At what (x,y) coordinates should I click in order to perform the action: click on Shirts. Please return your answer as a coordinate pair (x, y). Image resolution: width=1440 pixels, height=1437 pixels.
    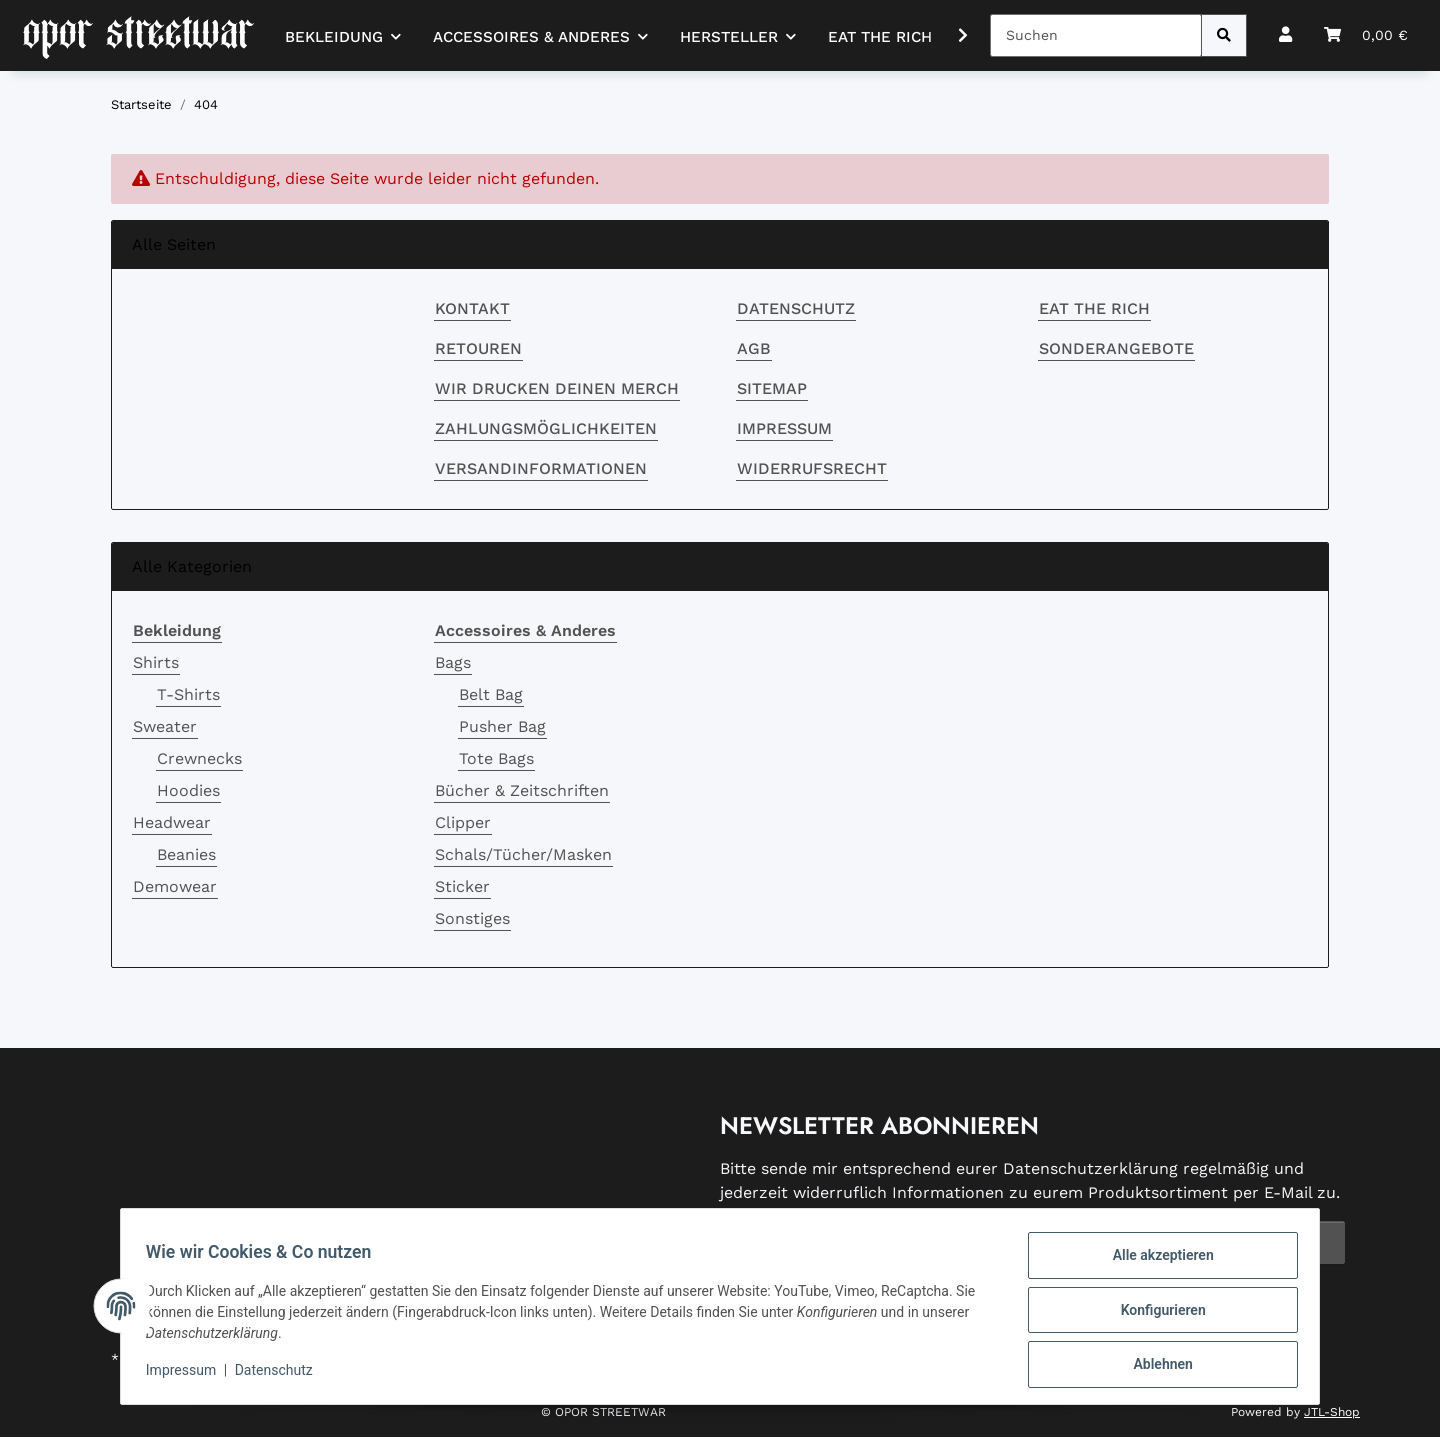
    Looking at the image, I should click on (156, 662).